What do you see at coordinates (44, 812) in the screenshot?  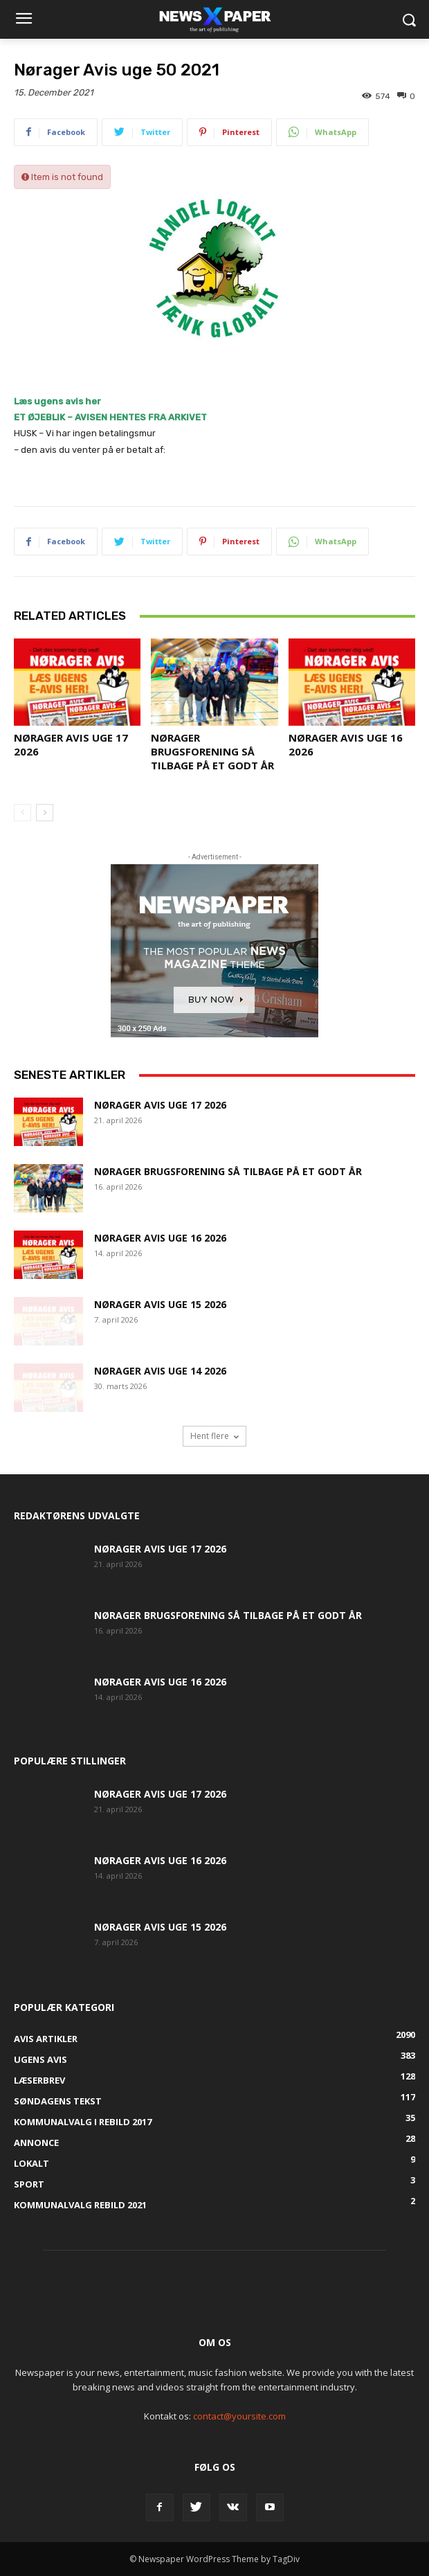 I see `[next-page]` at bounding box center [44, 812].